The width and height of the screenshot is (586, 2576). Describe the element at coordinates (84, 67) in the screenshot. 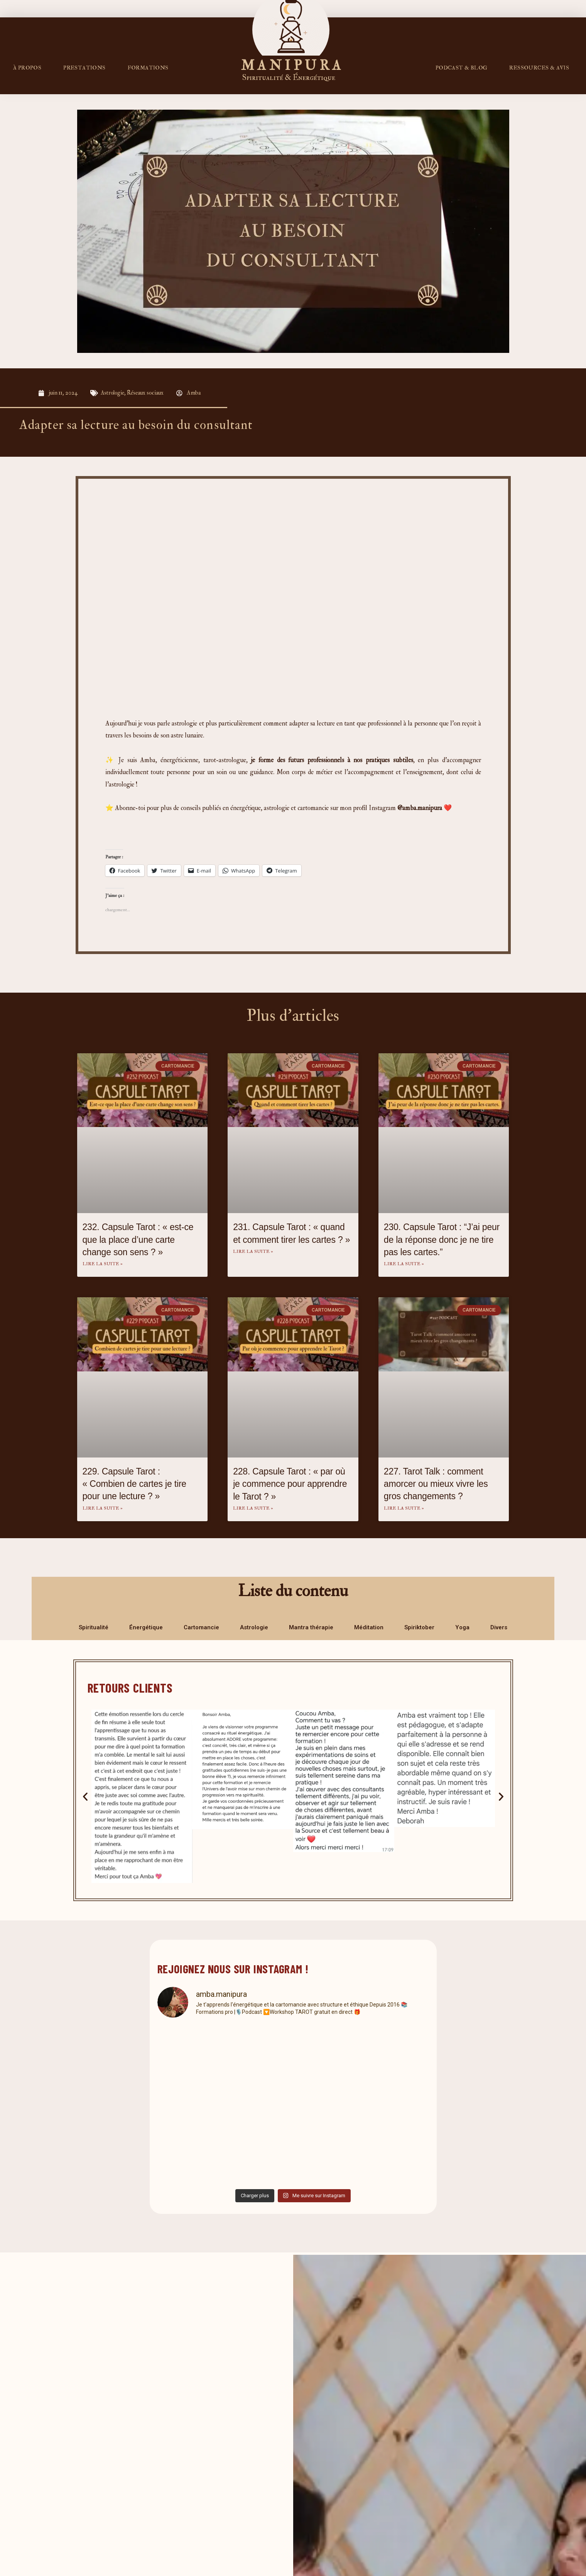

I see `Prestations` at that location.